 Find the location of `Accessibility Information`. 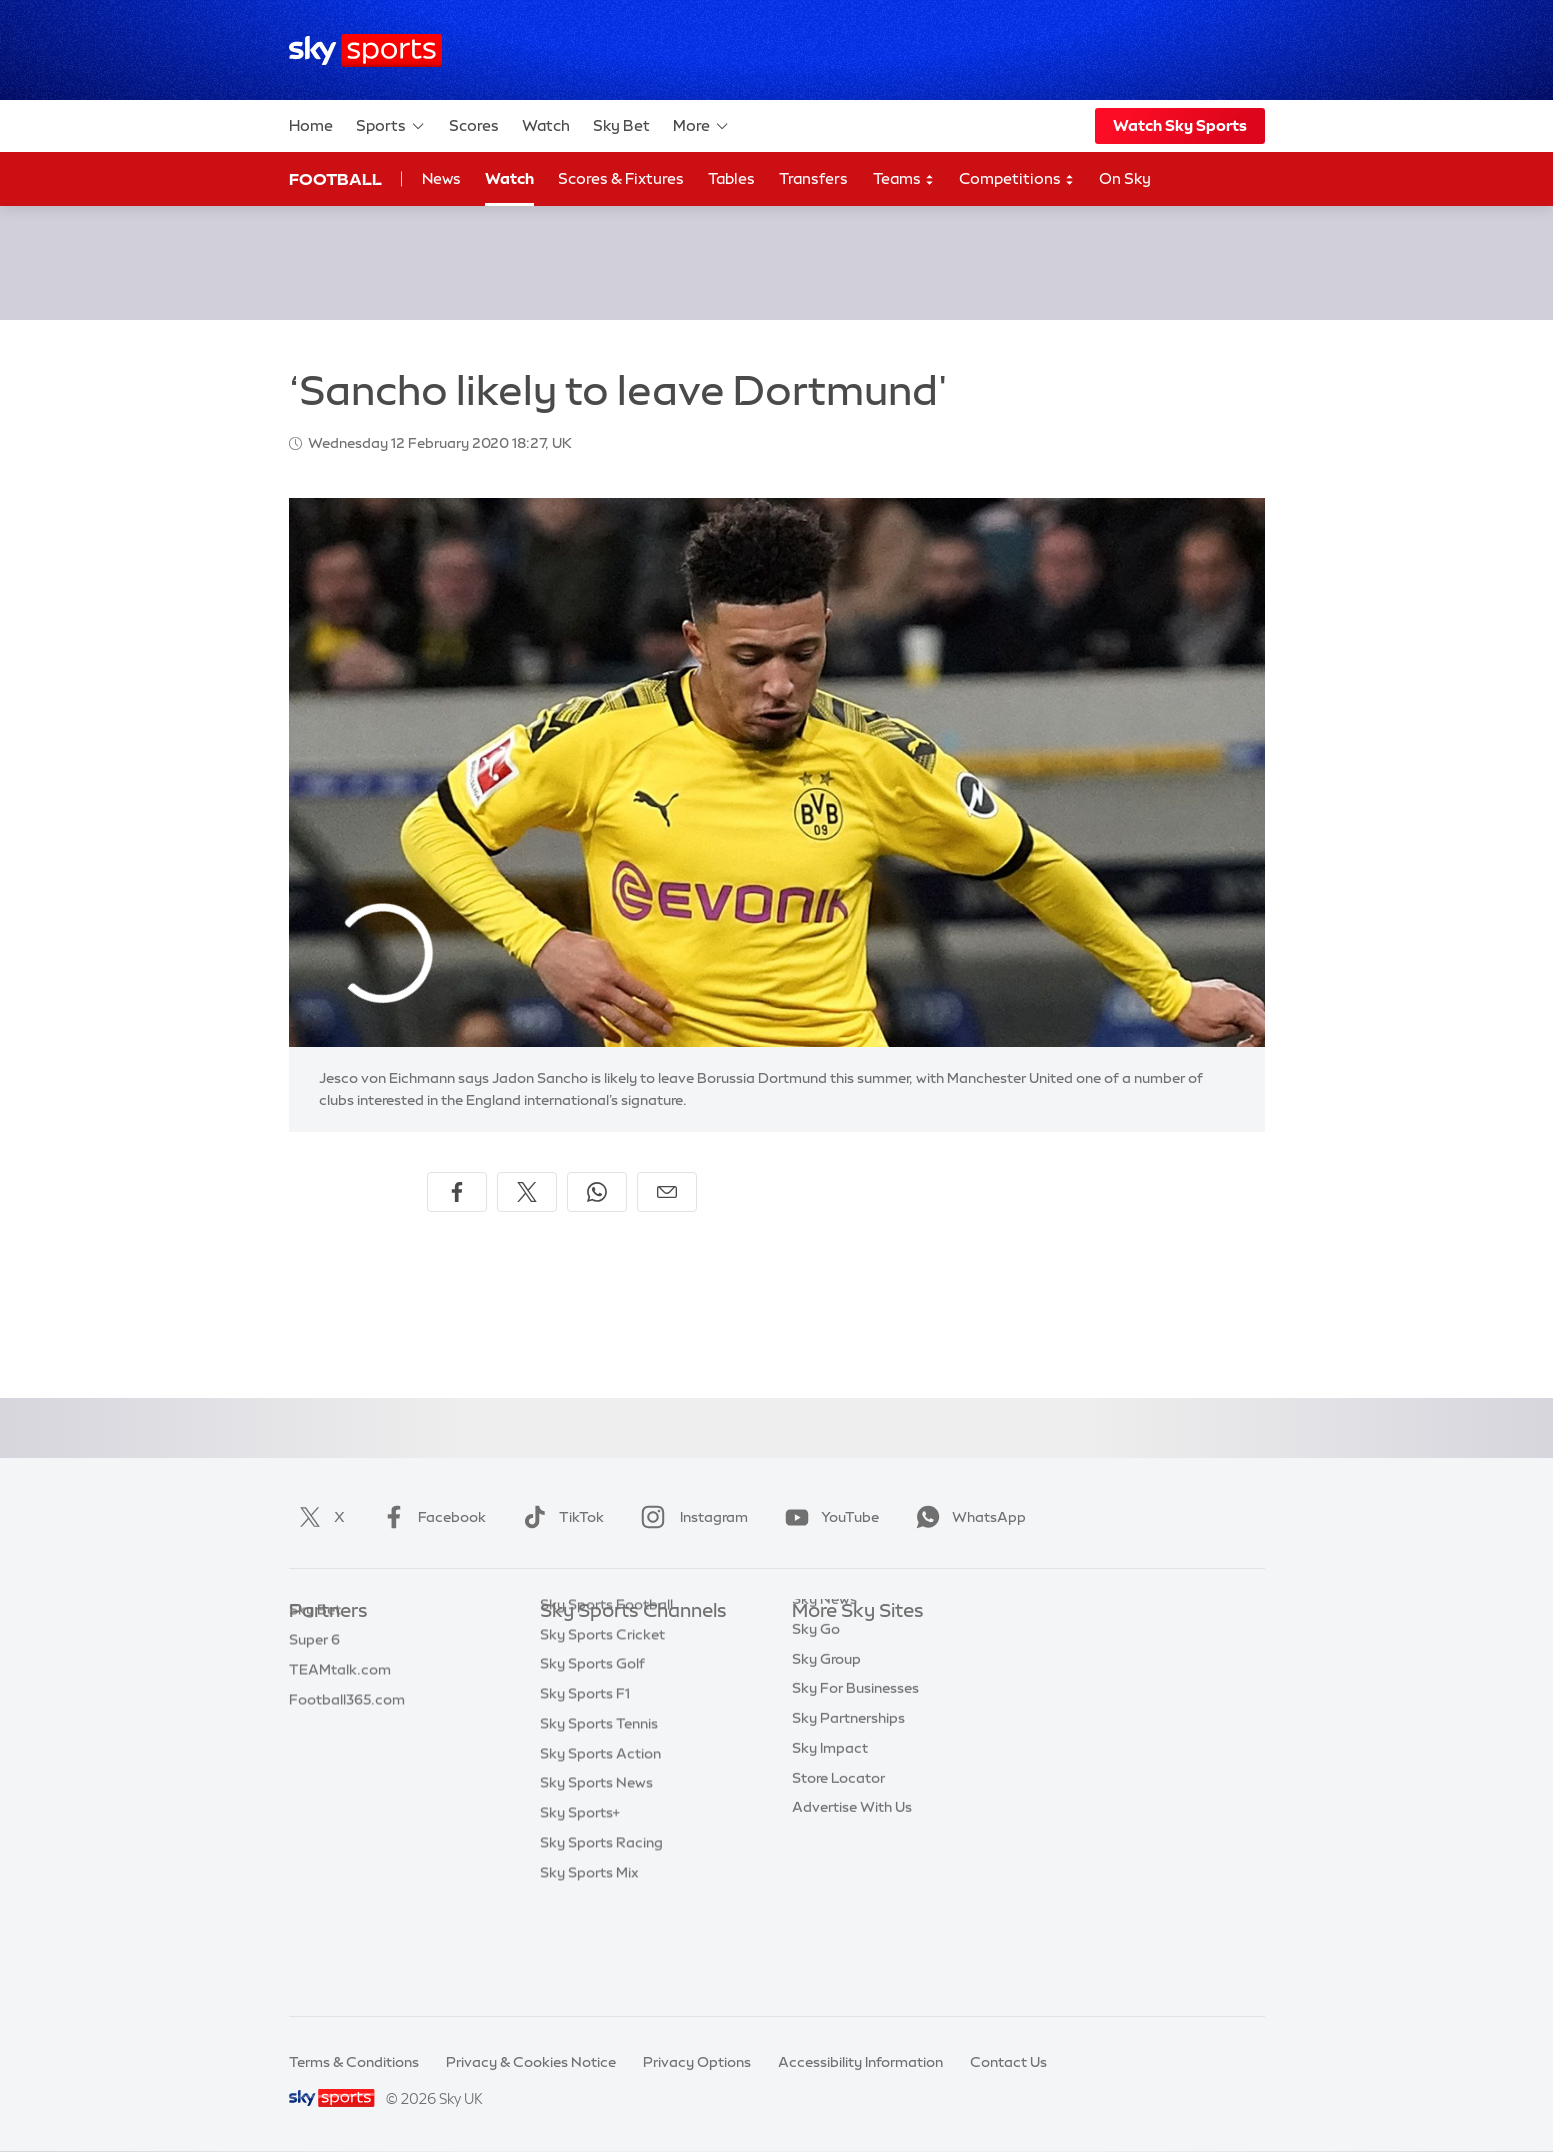

Accessibility Information is located at coordinates (860, 2062).